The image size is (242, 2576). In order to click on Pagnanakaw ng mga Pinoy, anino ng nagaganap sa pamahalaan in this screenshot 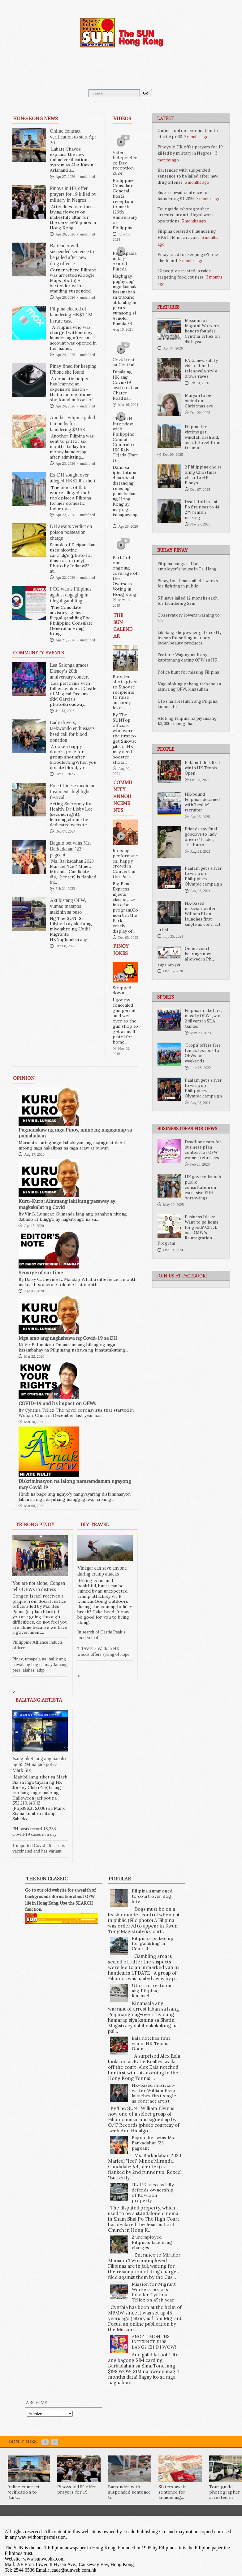, I will do `click(75, 1132)`.